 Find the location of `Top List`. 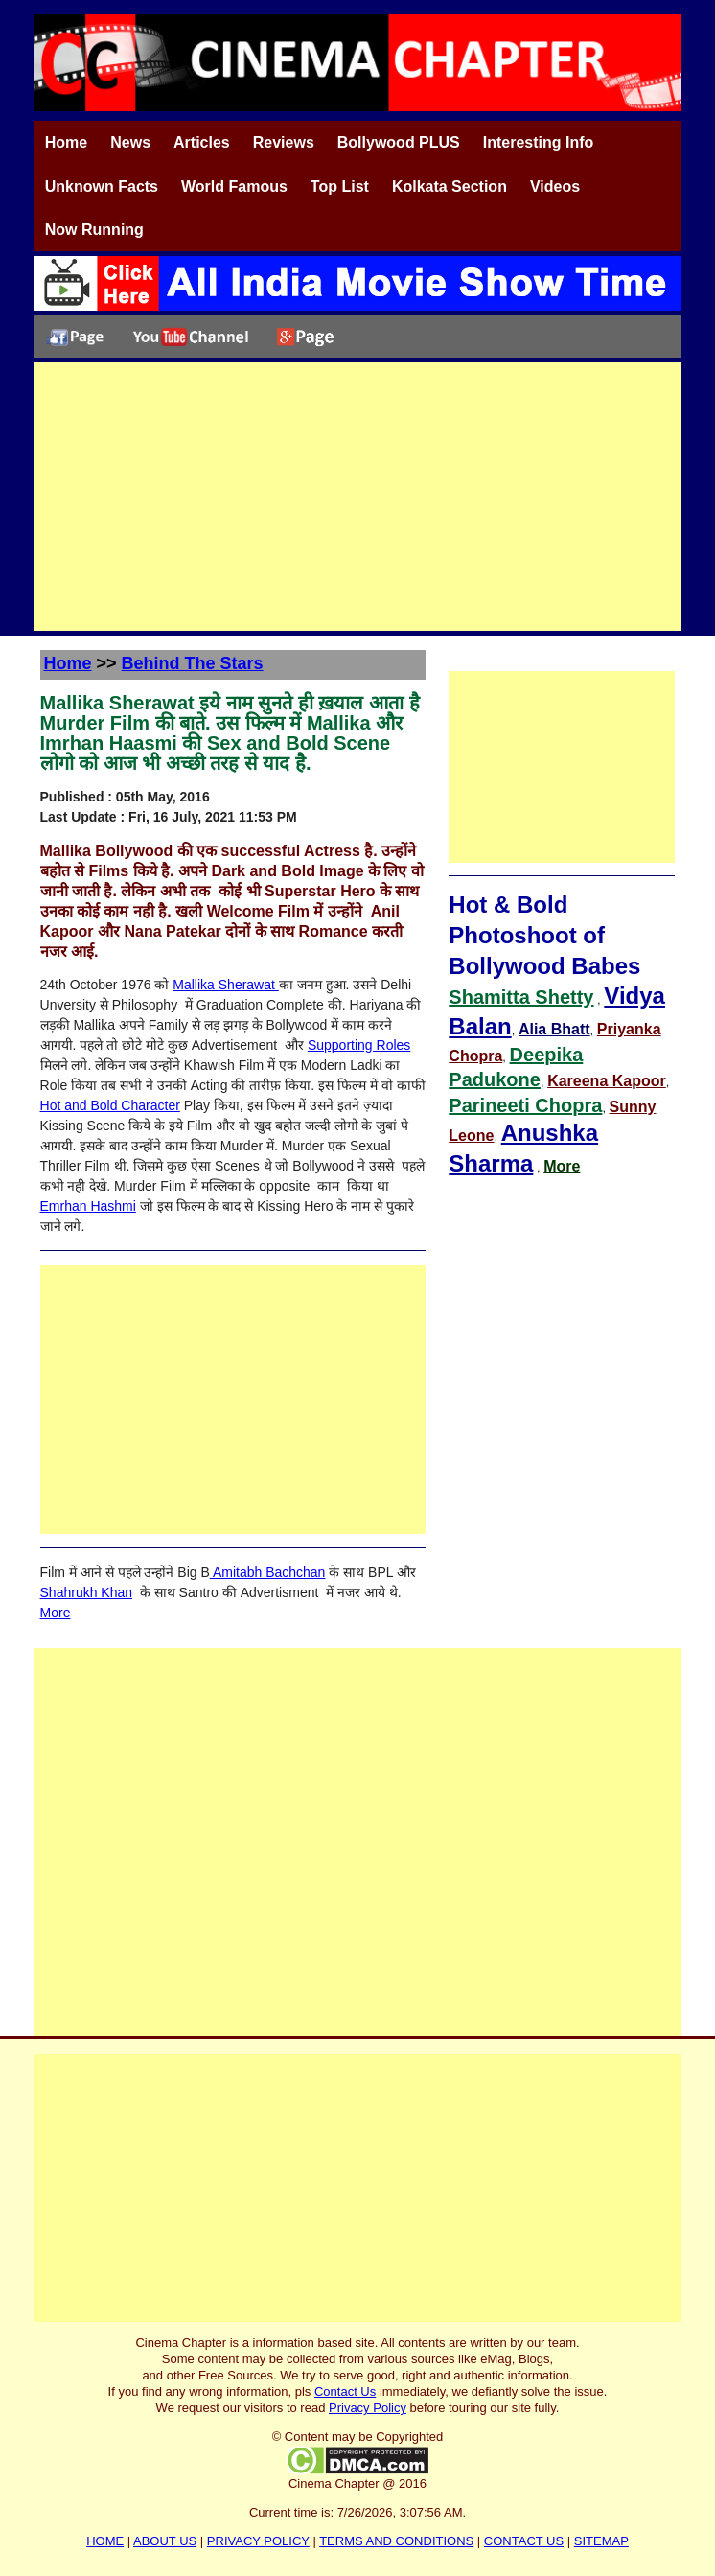

Top List is located at coordinates (340, 186).